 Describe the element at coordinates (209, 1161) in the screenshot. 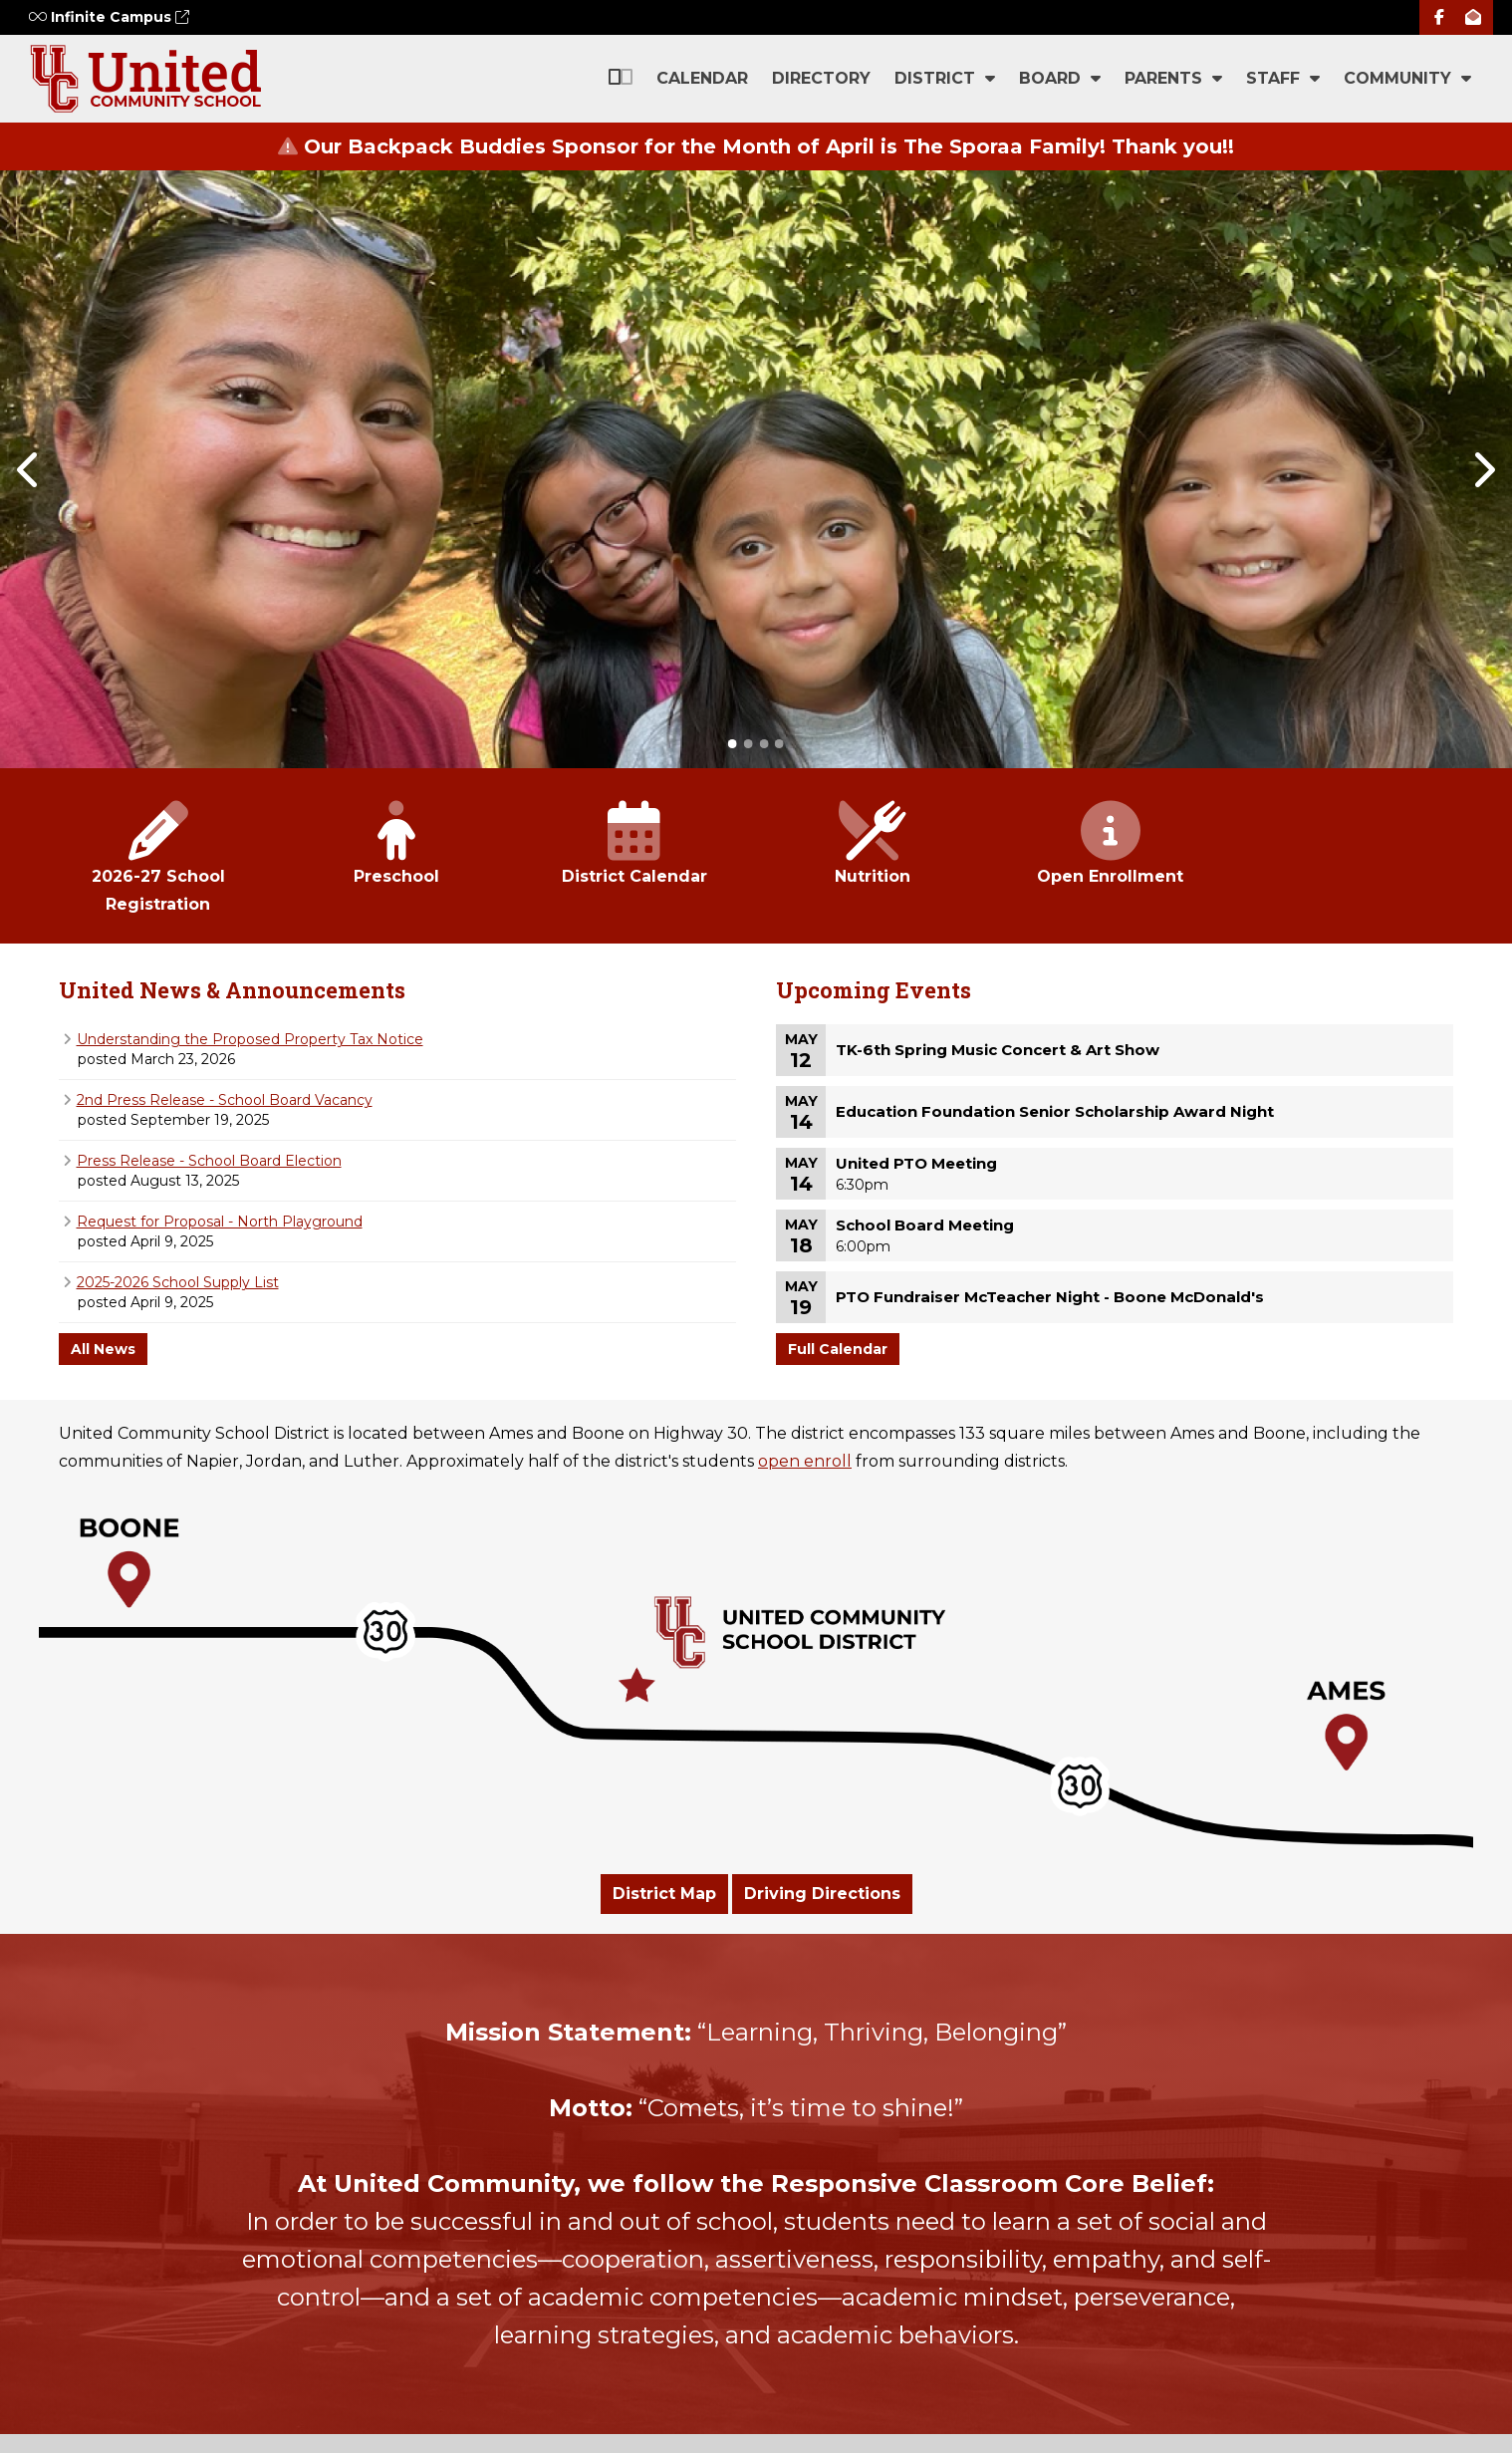

I see `Press Release - School Board Election` at that location.